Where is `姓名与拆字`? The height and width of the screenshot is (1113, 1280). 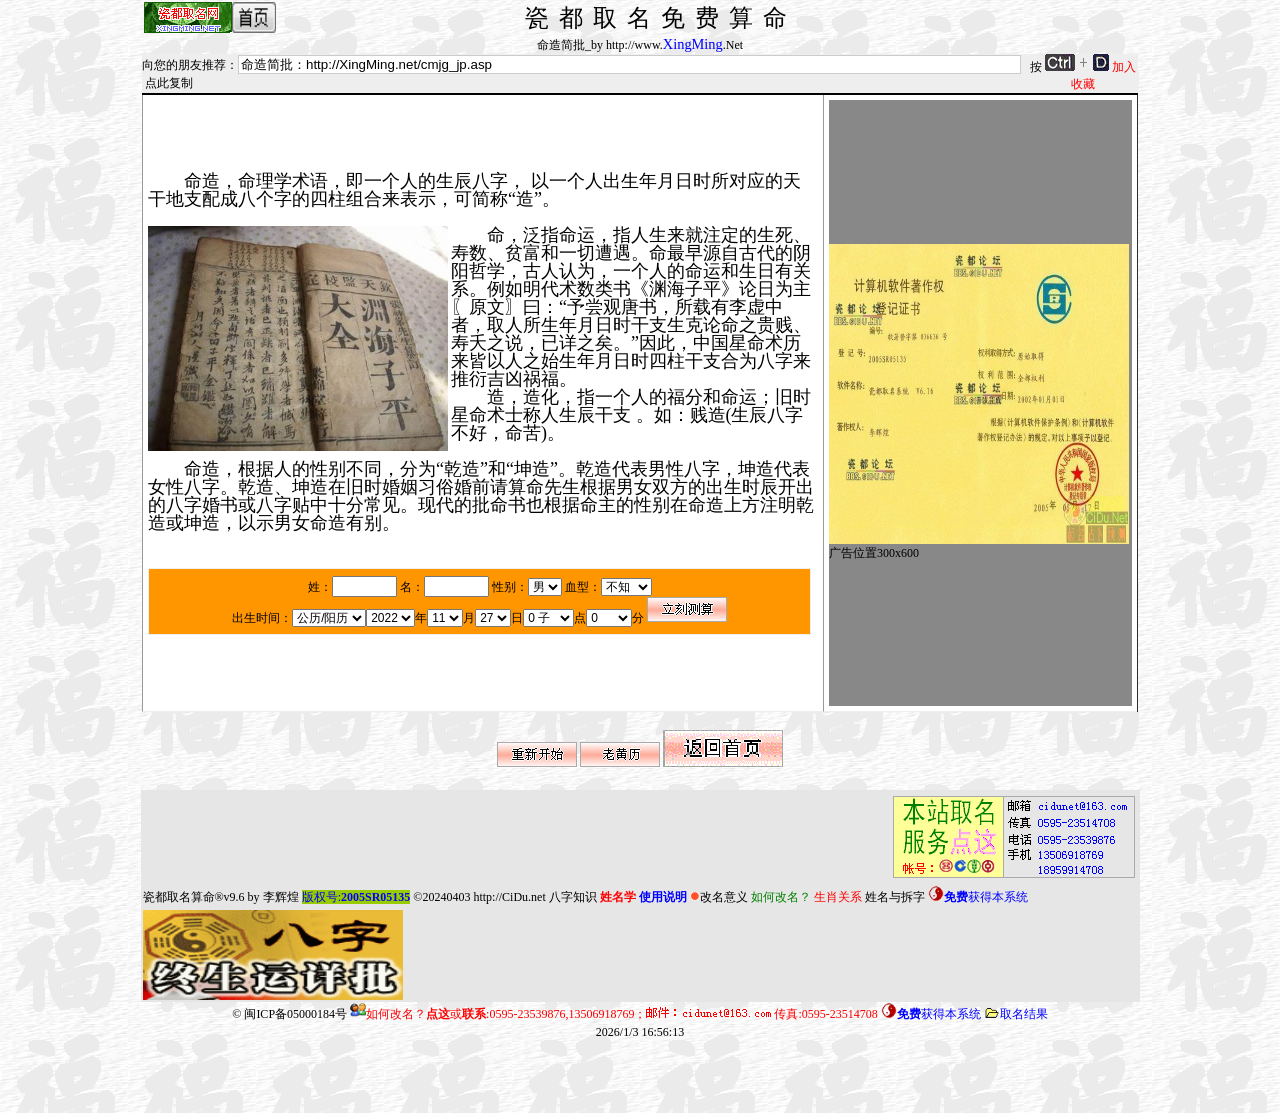 姓名与拆字 is located at coordinates (895, 897).